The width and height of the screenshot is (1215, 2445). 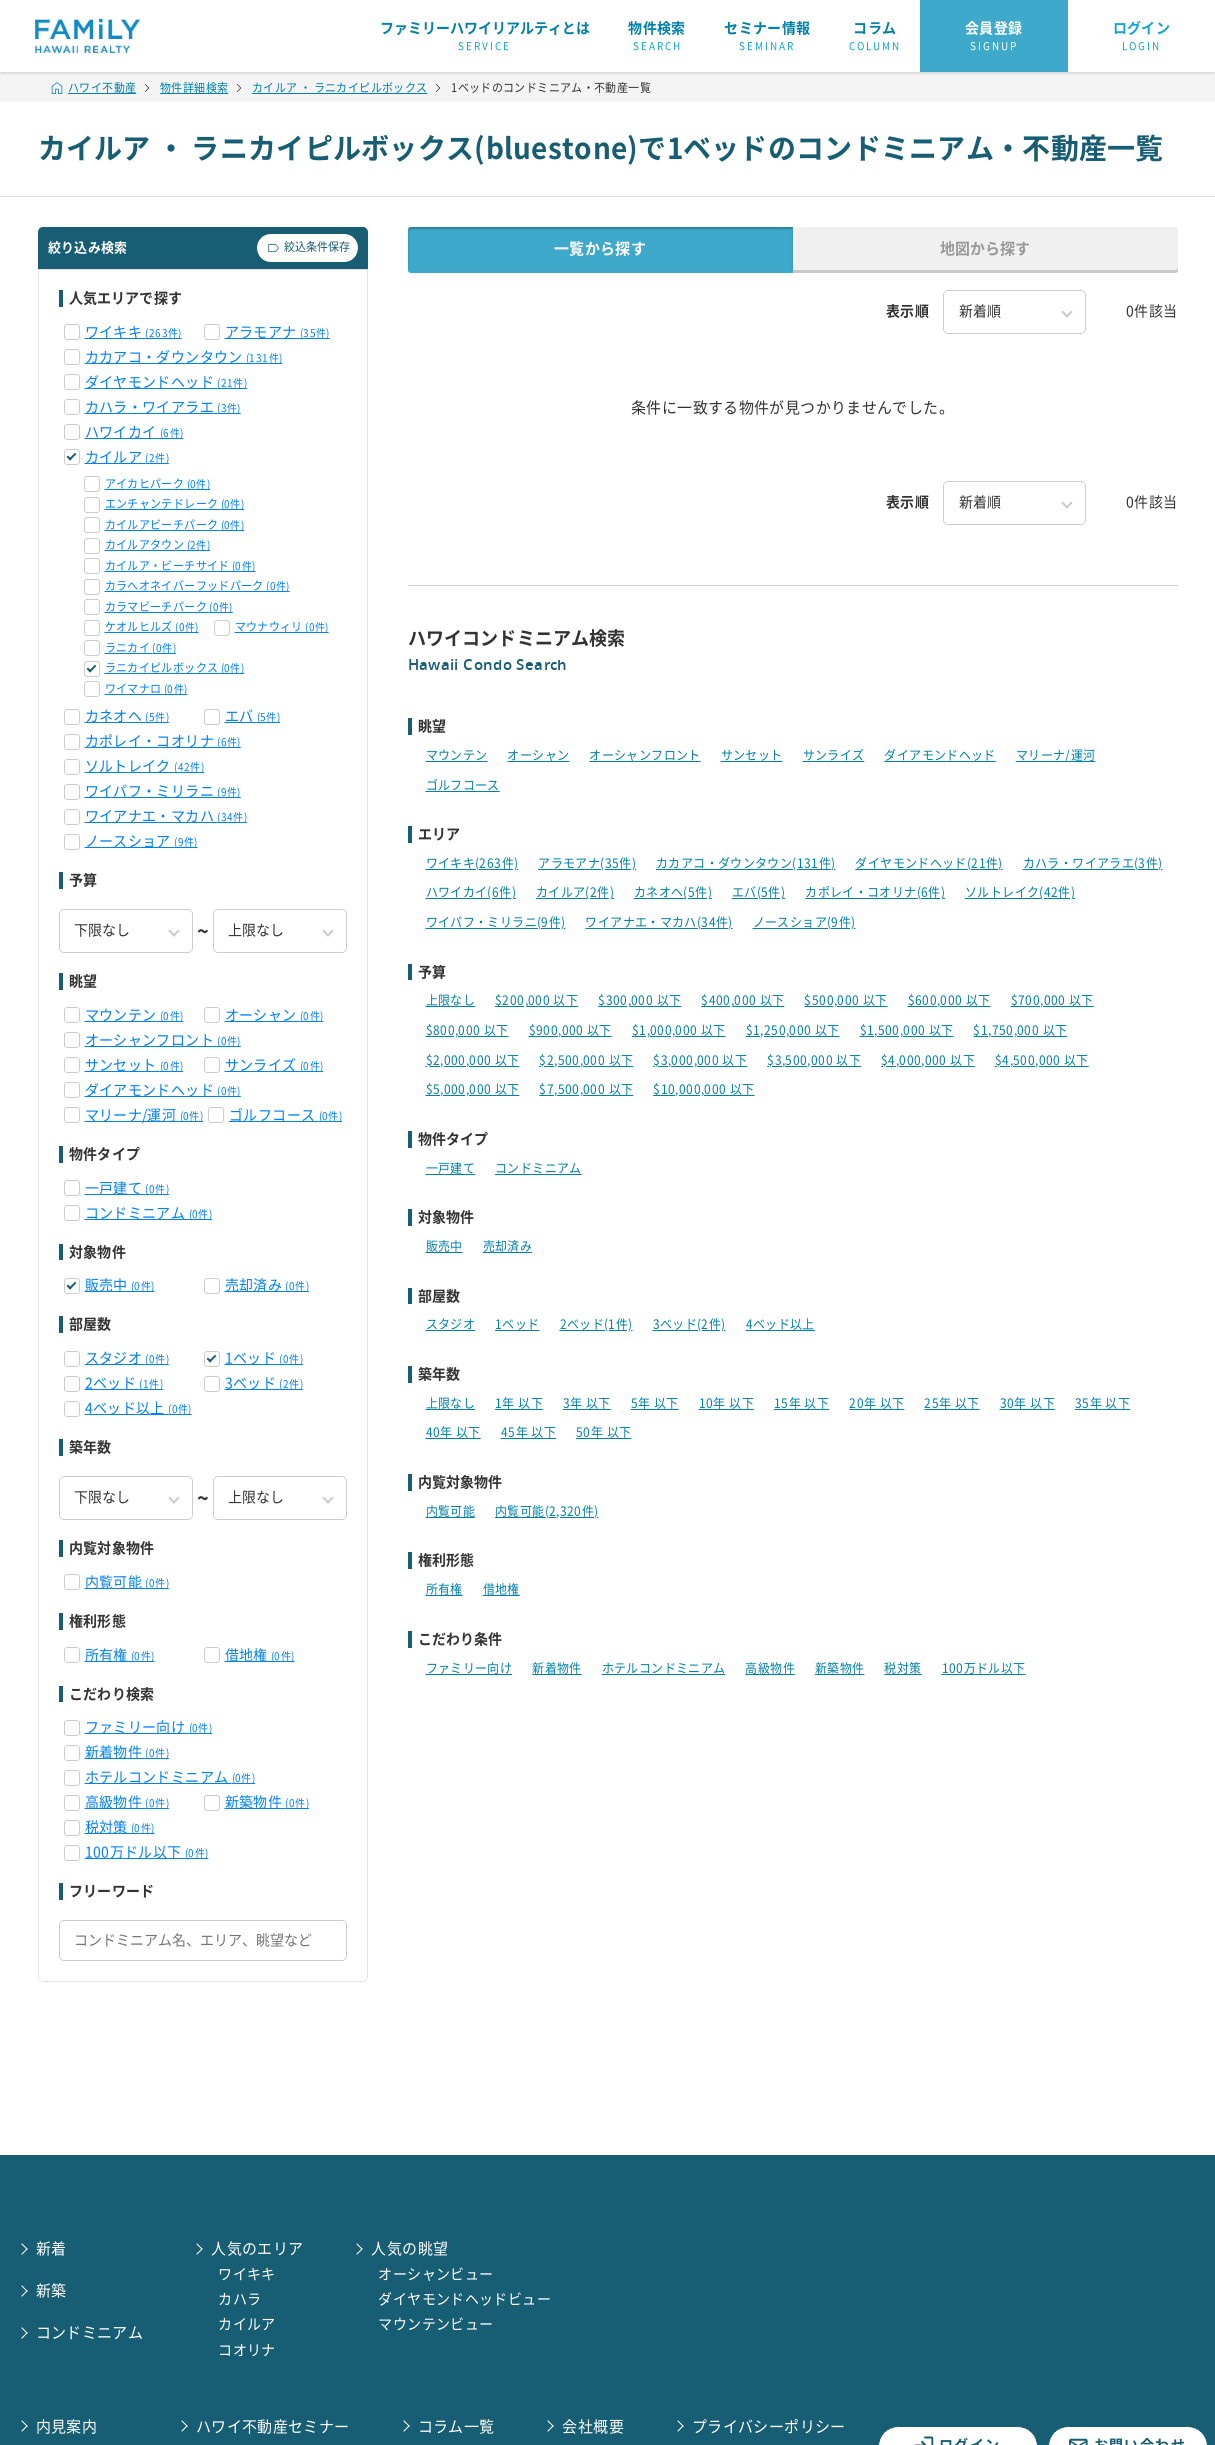 I want to click on 内覧可能, so click(x=127, y=1582).